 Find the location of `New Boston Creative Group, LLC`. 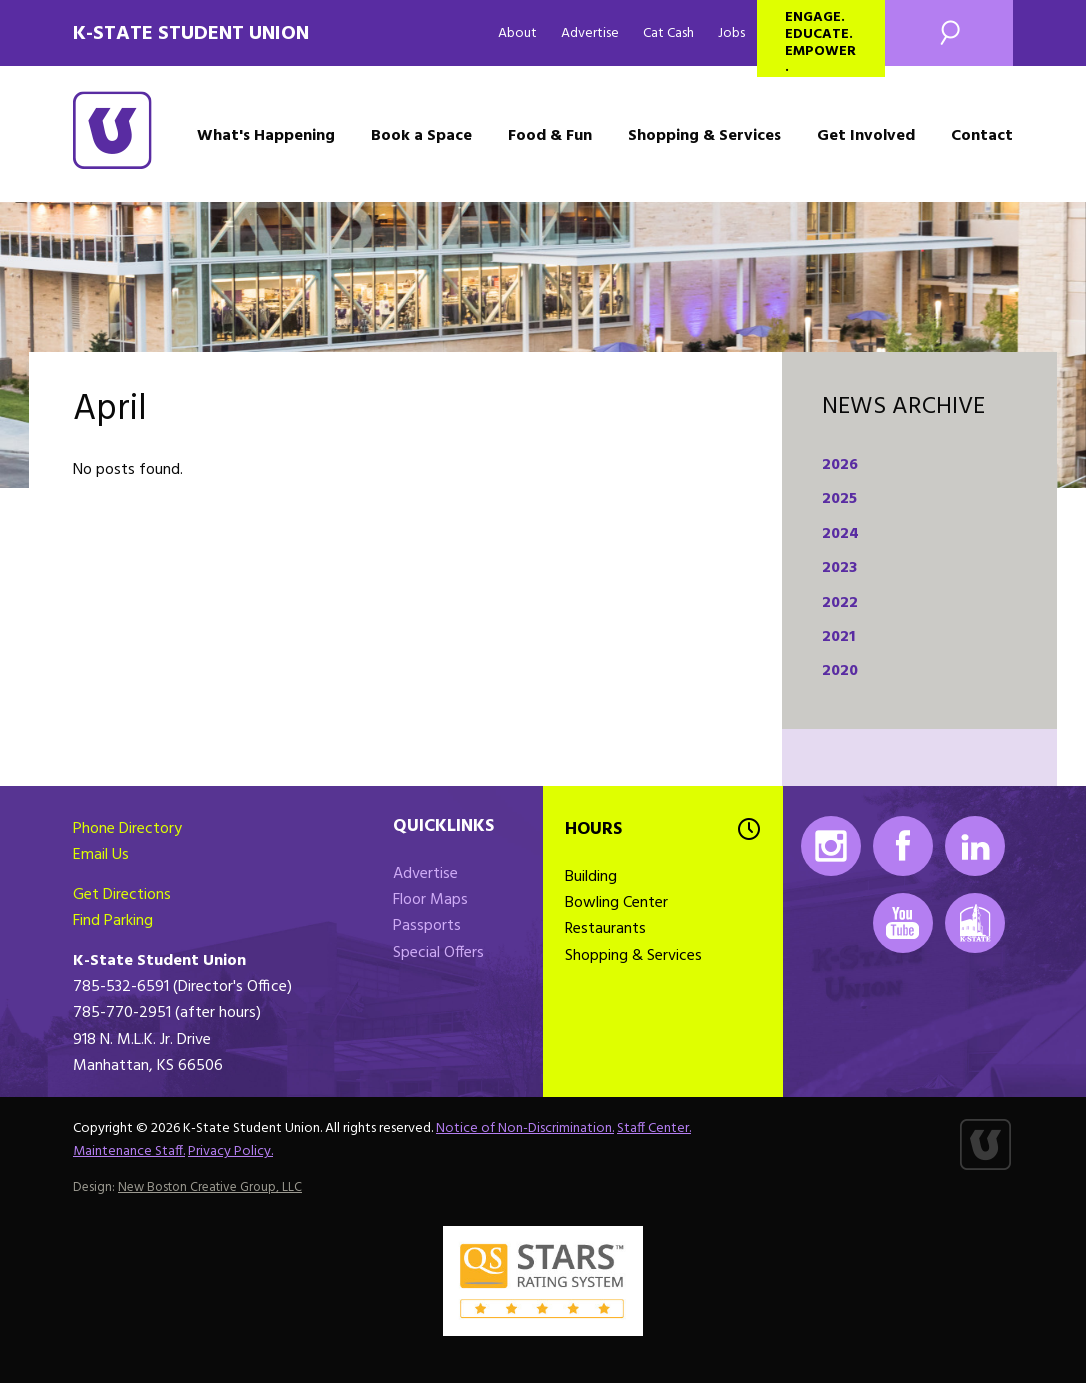

New Boston Creative Group, LLC is located at coordinates (210, 1187).